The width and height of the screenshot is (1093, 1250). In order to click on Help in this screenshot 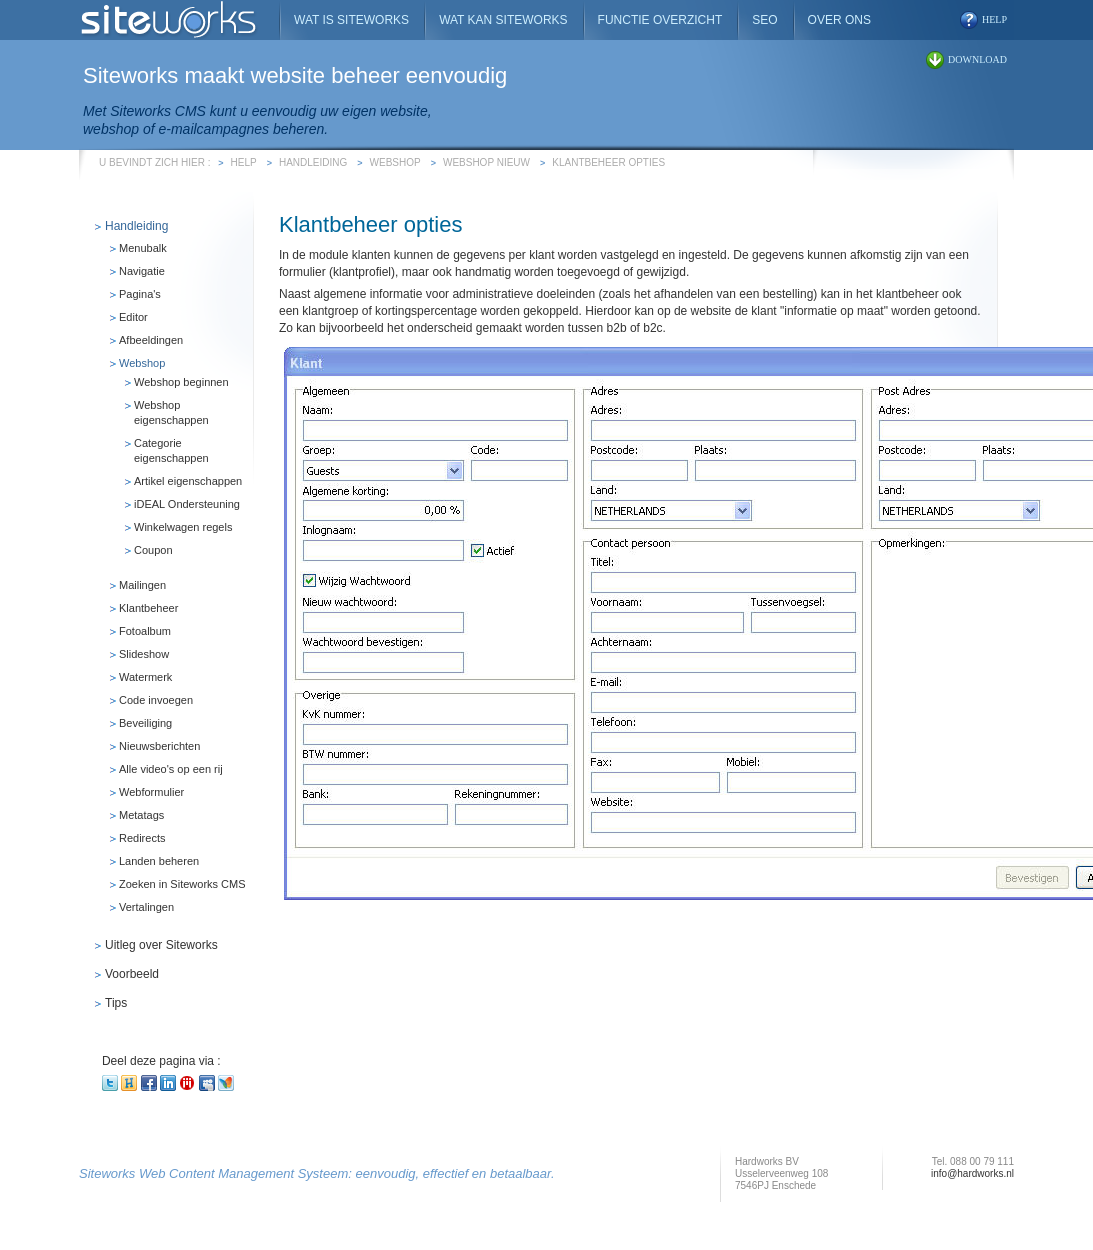, I will do `click(244, 162)`.